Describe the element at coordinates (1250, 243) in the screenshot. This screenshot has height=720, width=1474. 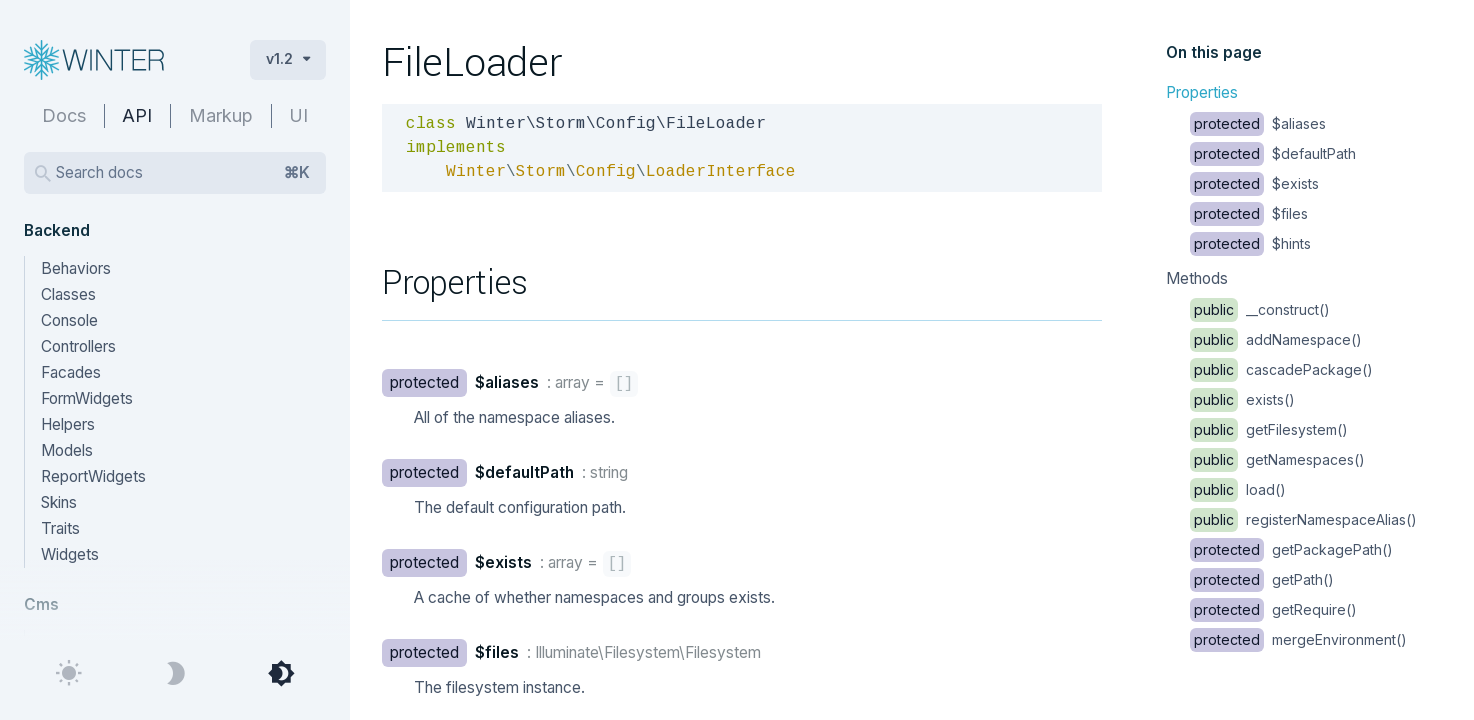
I see `$hints` at that location.